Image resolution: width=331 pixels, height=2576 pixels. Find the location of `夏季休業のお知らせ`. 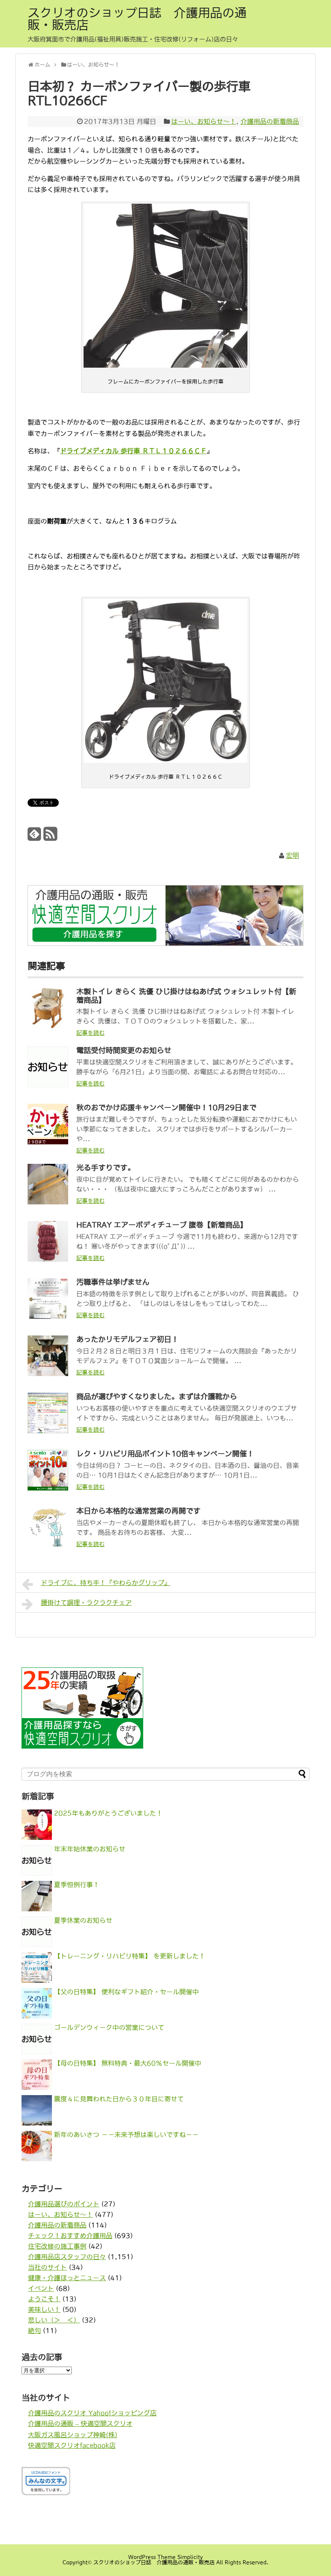

夏季休業のお知らせ is located at coordinates (83, 1920).